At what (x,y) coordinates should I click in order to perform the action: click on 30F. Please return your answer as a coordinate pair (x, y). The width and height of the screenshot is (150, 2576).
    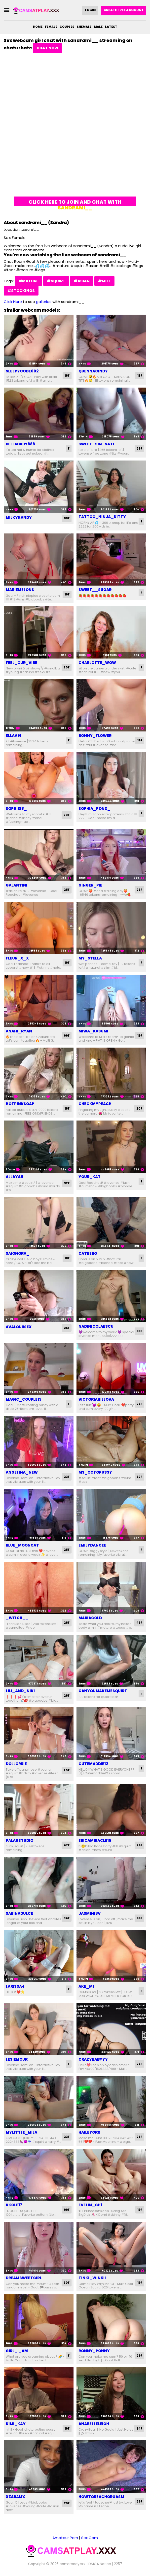
    Looking at the image, I should click on (67, 2282).